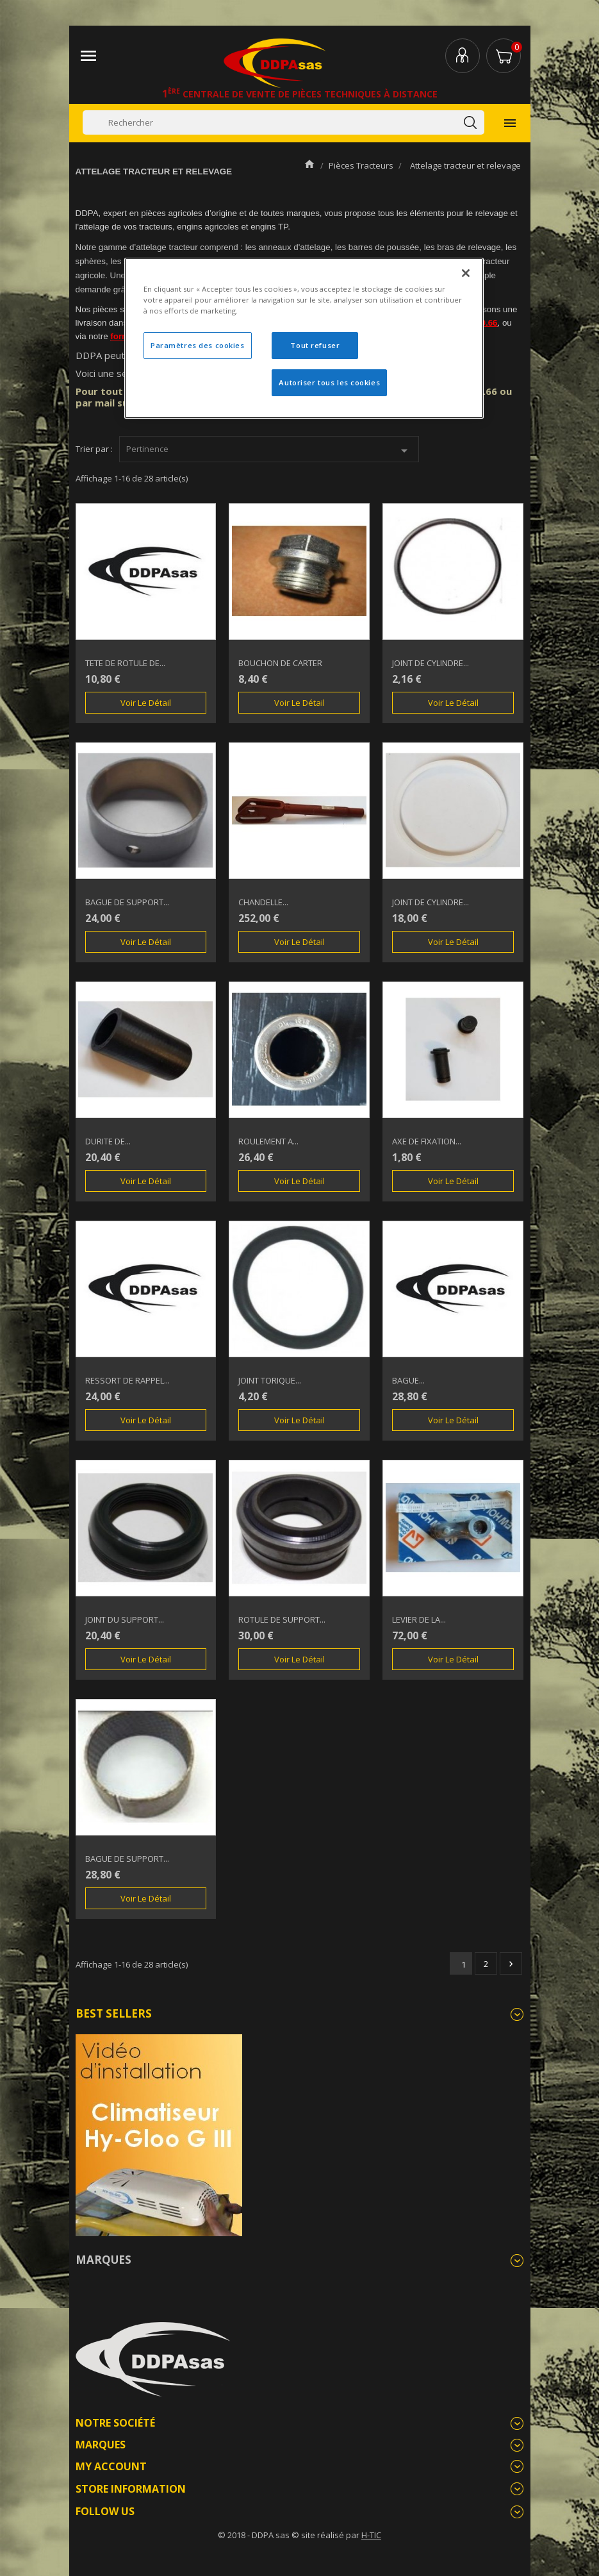 This screenshot has width=599, height=2576. I want to click on Voir le détail, so click(145, 702).